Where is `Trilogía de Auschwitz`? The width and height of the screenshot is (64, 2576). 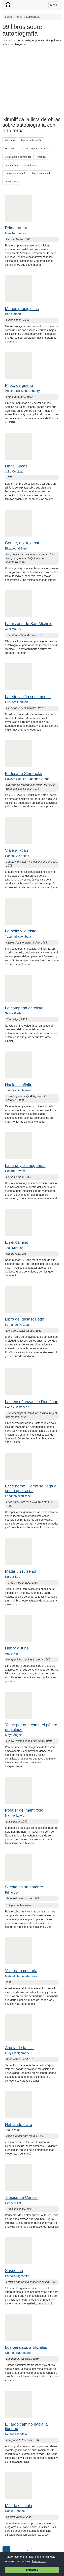
Trilogía de Auschwitz is located at coordinates (18, 1905).